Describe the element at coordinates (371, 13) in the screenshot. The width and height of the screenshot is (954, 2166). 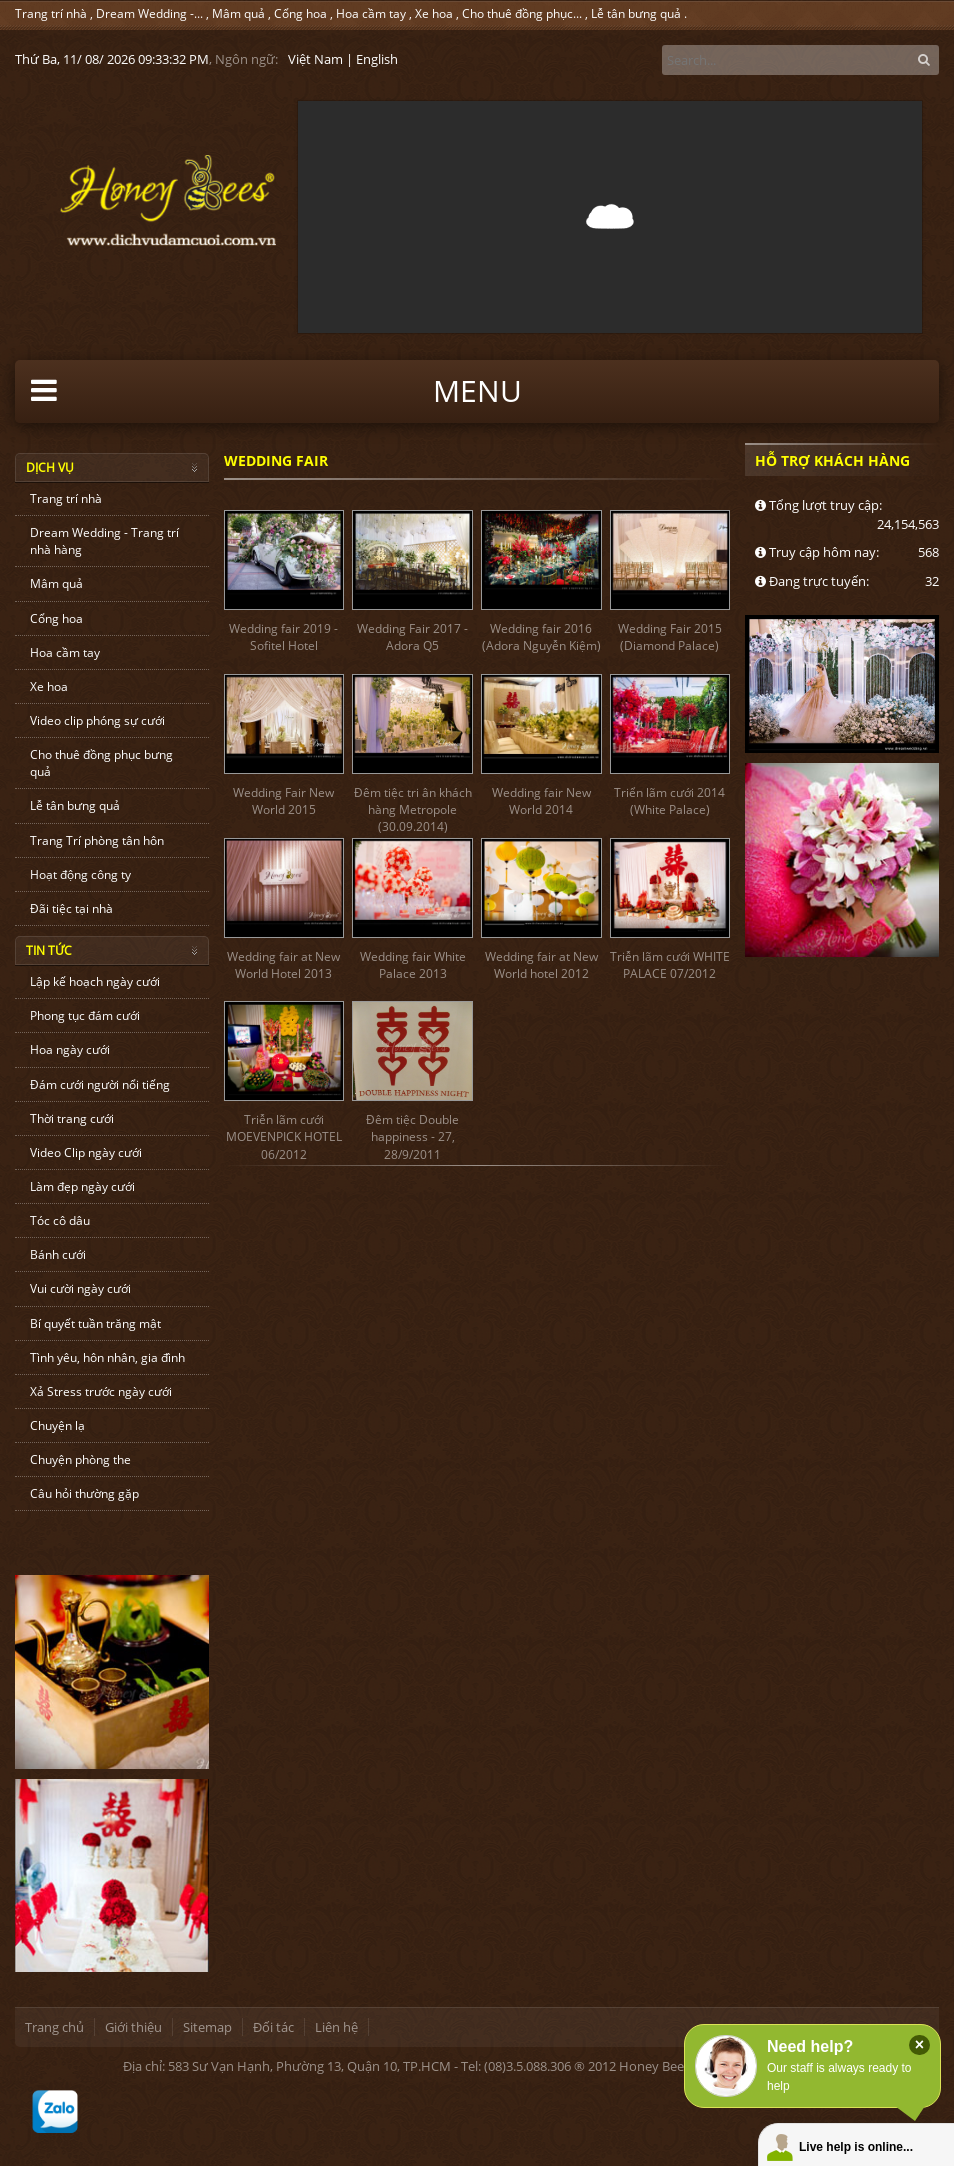
I see `Hoa cầm tay` at that location.